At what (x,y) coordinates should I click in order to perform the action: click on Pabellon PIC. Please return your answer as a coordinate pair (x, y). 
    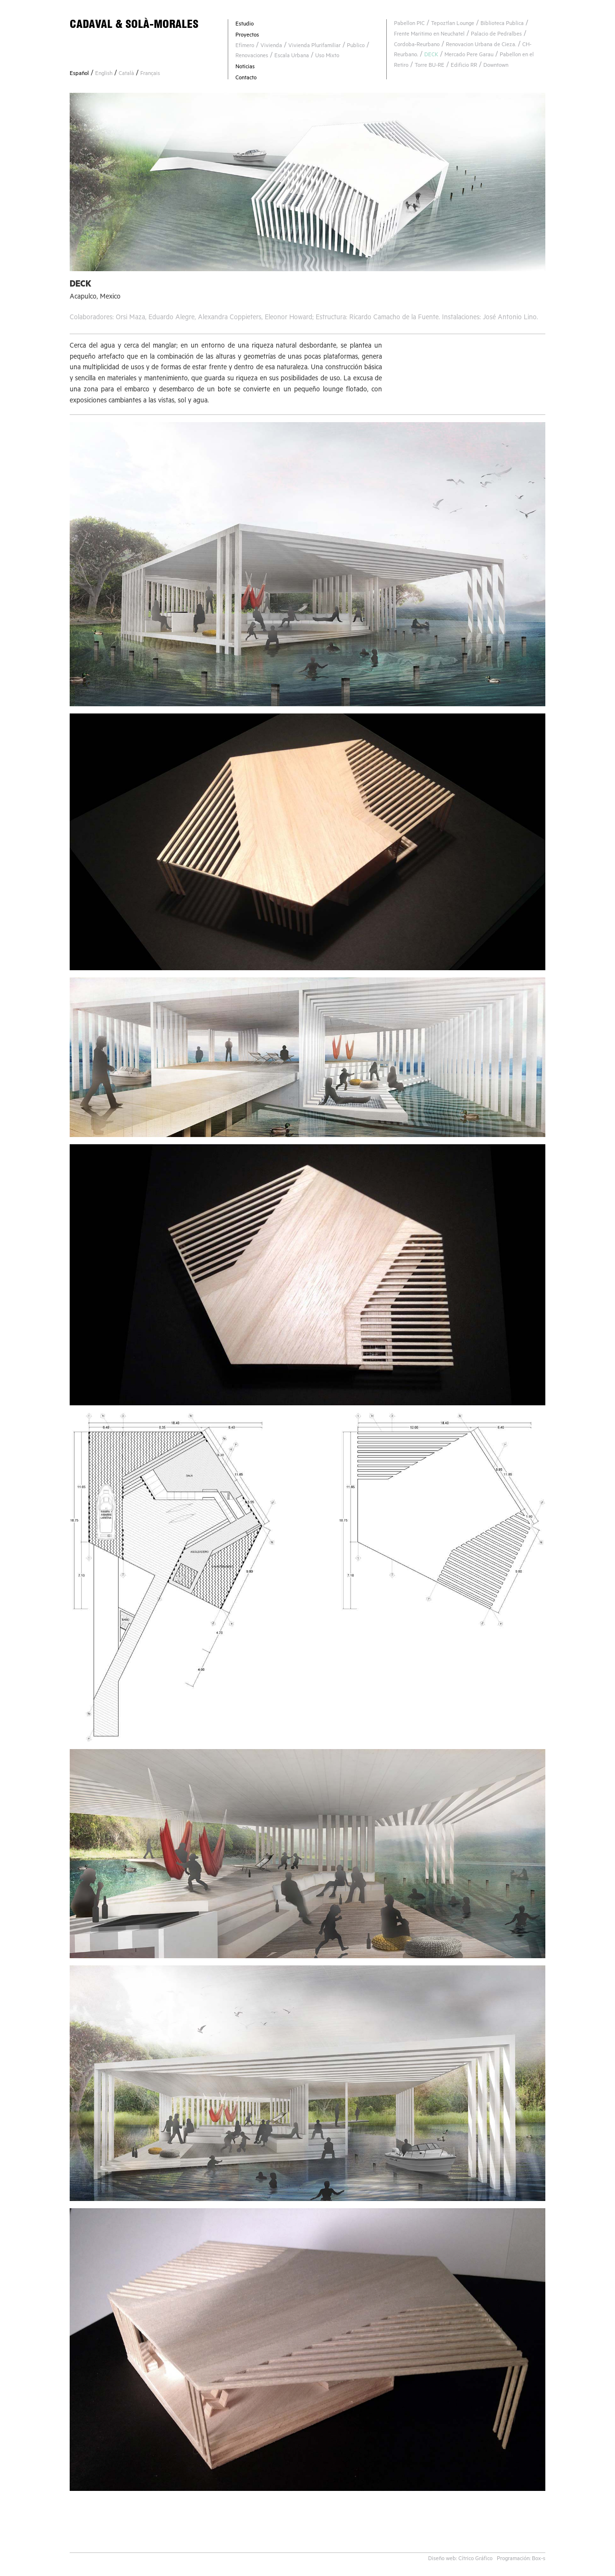
    Looking at the image, I should click on (409, 24).